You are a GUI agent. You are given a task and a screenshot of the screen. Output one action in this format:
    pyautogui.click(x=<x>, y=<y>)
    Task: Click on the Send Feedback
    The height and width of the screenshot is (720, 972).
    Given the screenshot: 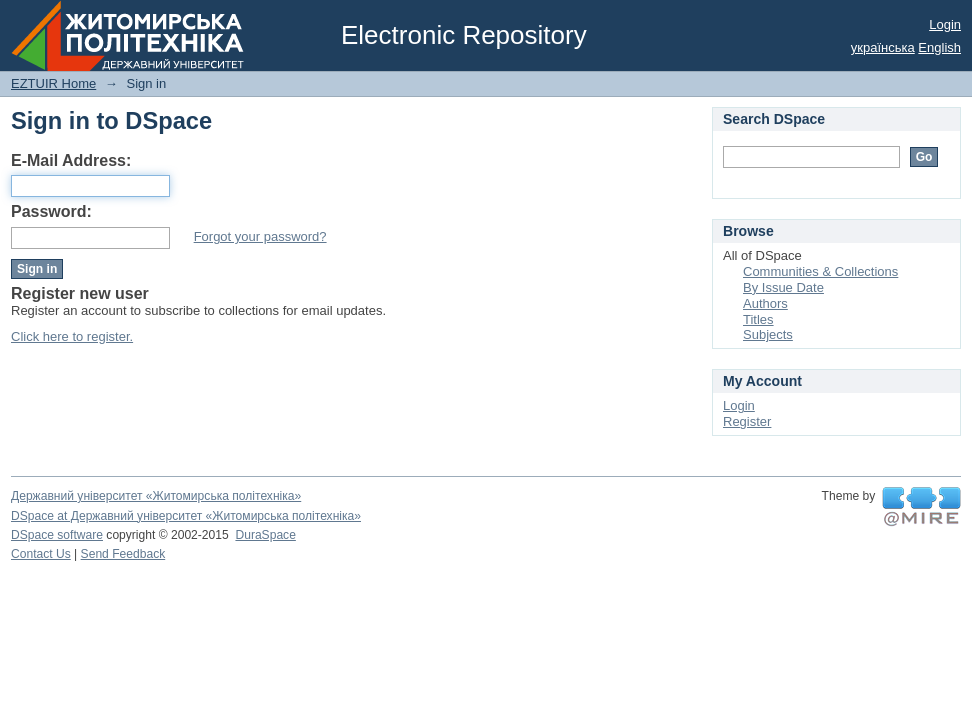 What is the action you would take?
    pyautogui.click(x=123, y=554)
    